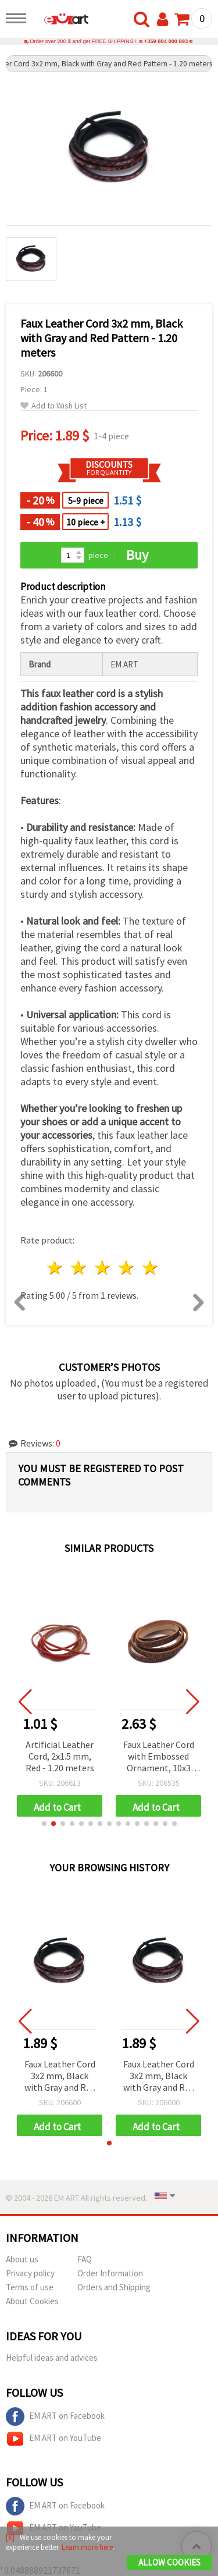 This screenshot has width=218, height=2576. Describe the element at coordinates (103, 1268) in the screenshot. I see `3 stars` at that location.